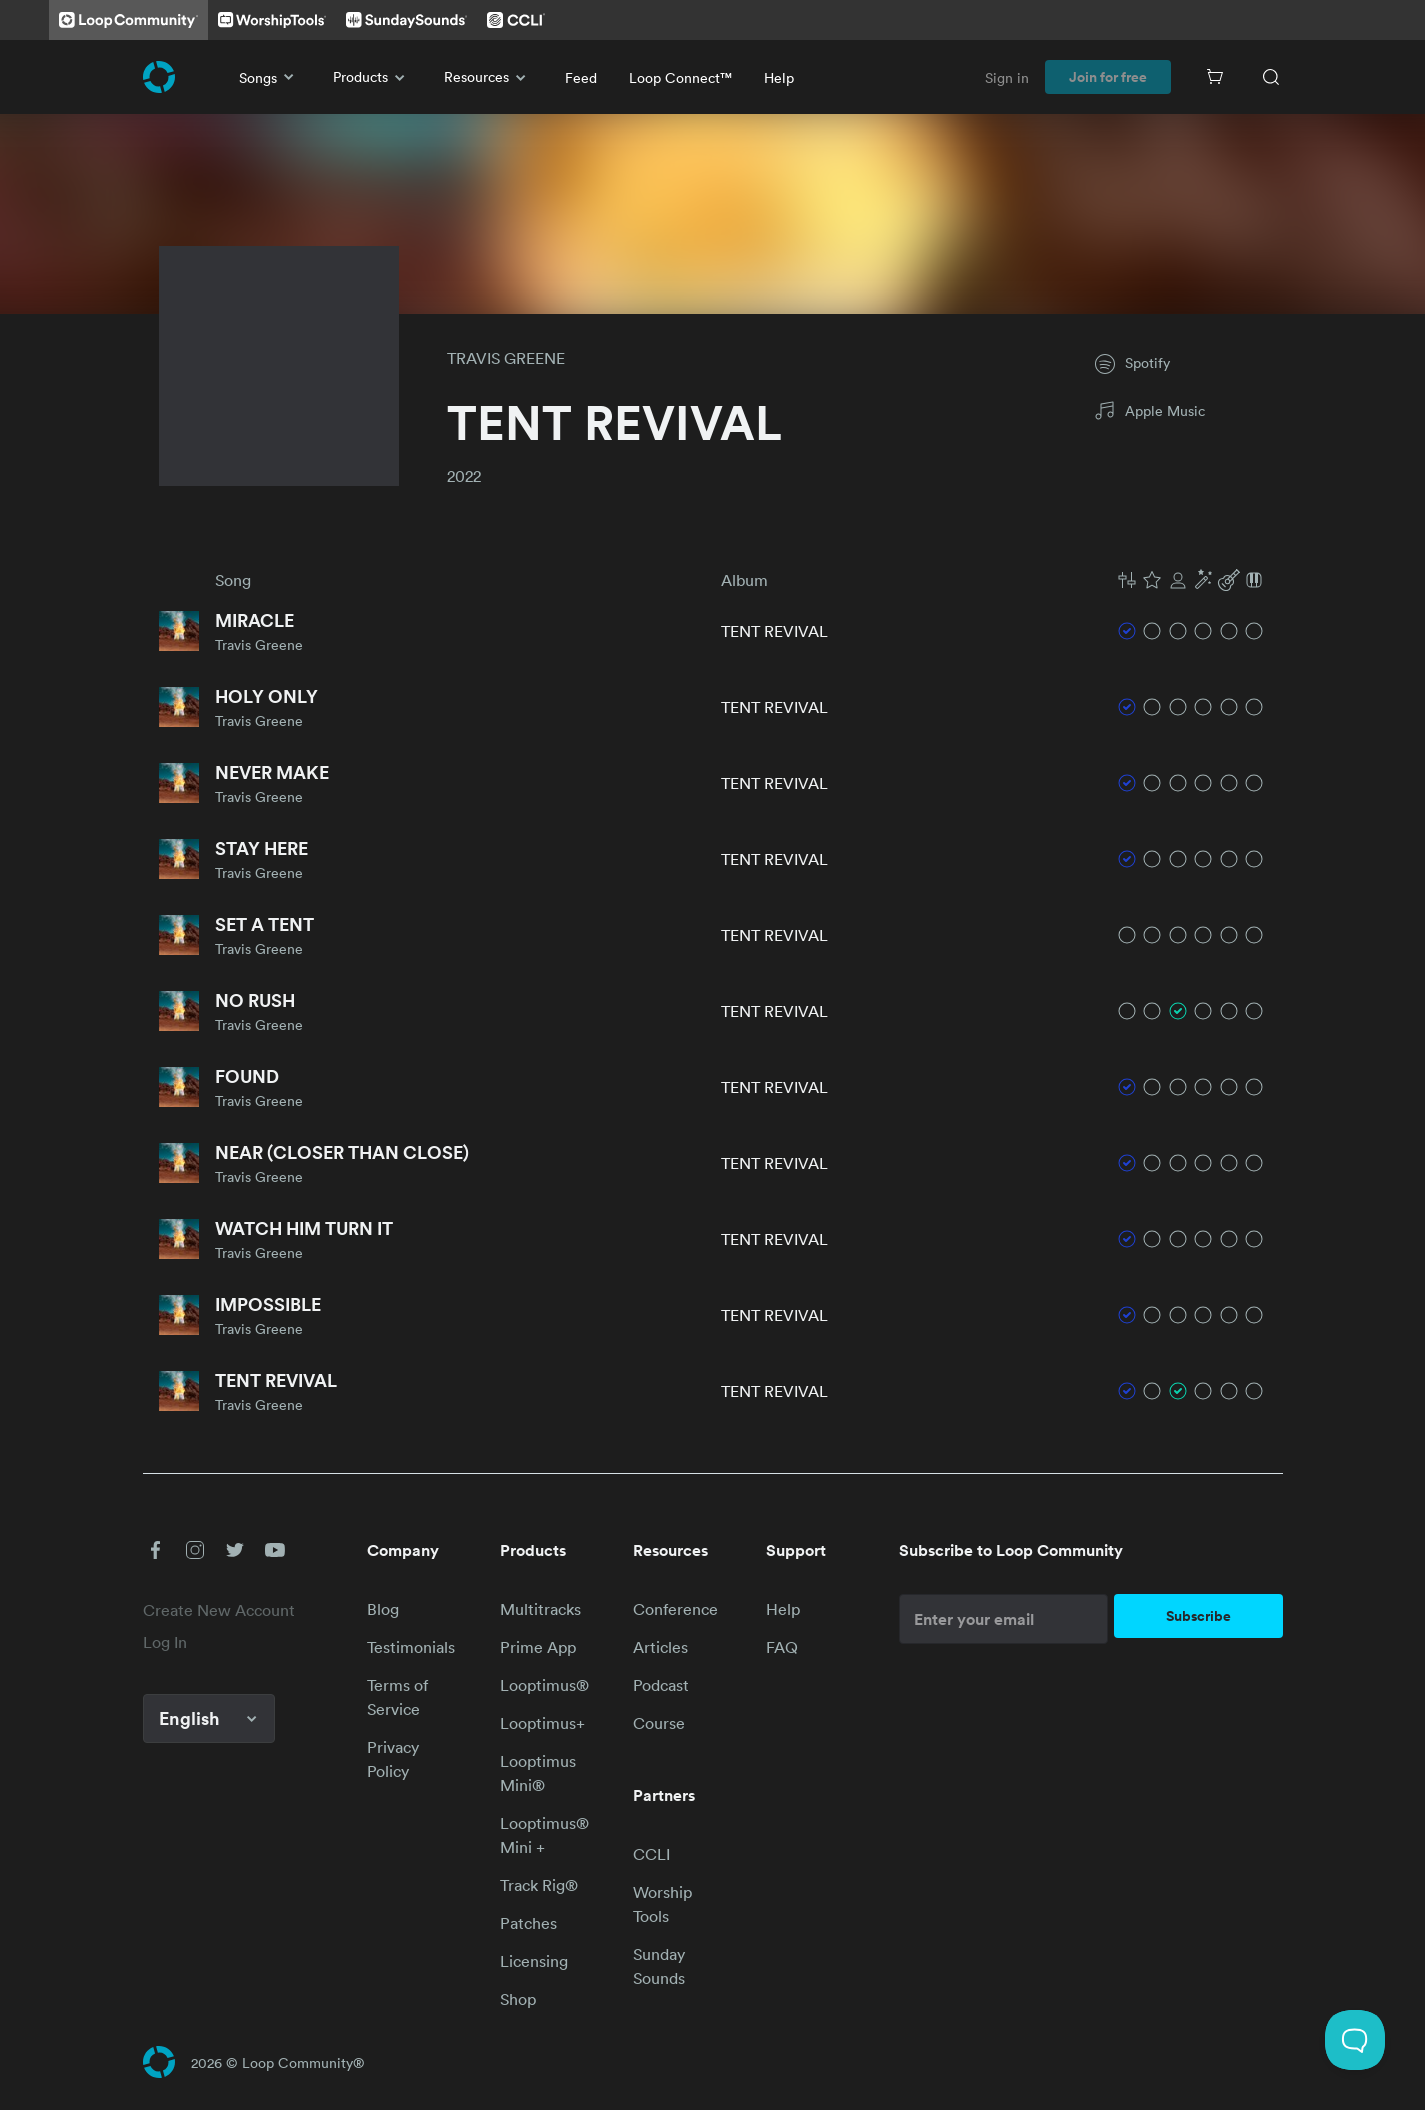 This screenshot has height=2110, width=1425. What do you see at coordinates (542, 1723) in the screenshot?
I see `Looptimus+` at bounding box center [542, 1723].